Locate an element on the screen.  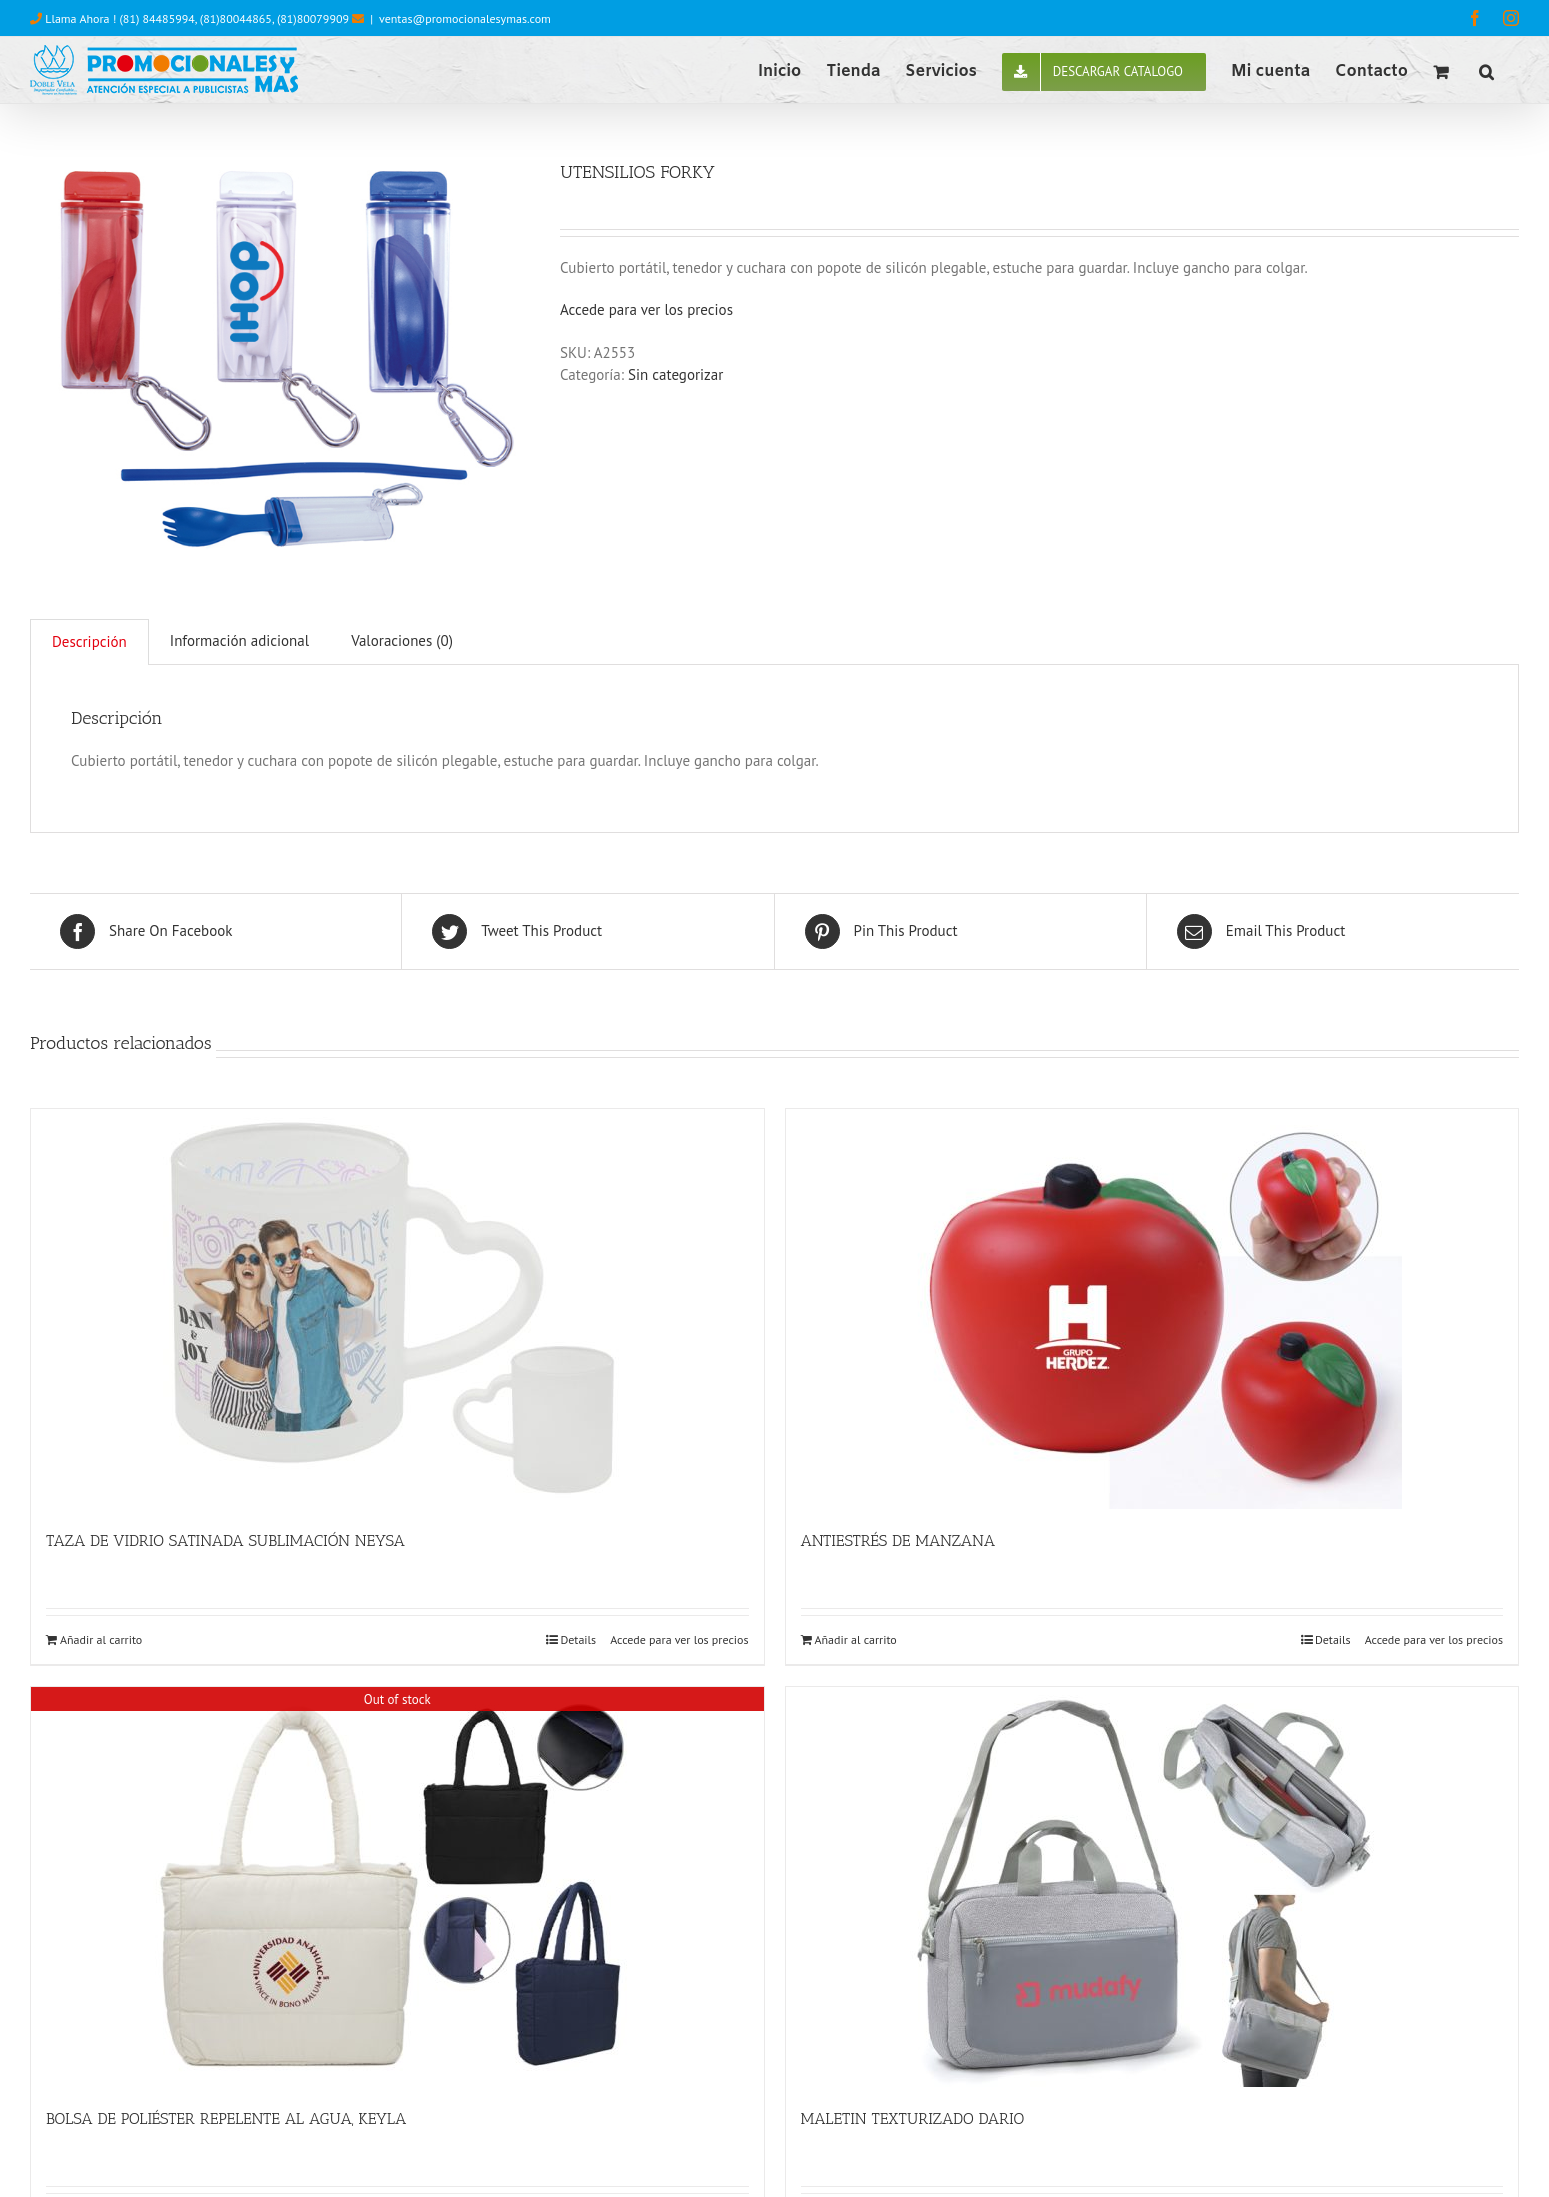
[button] is located at coordinates (1486, 70).